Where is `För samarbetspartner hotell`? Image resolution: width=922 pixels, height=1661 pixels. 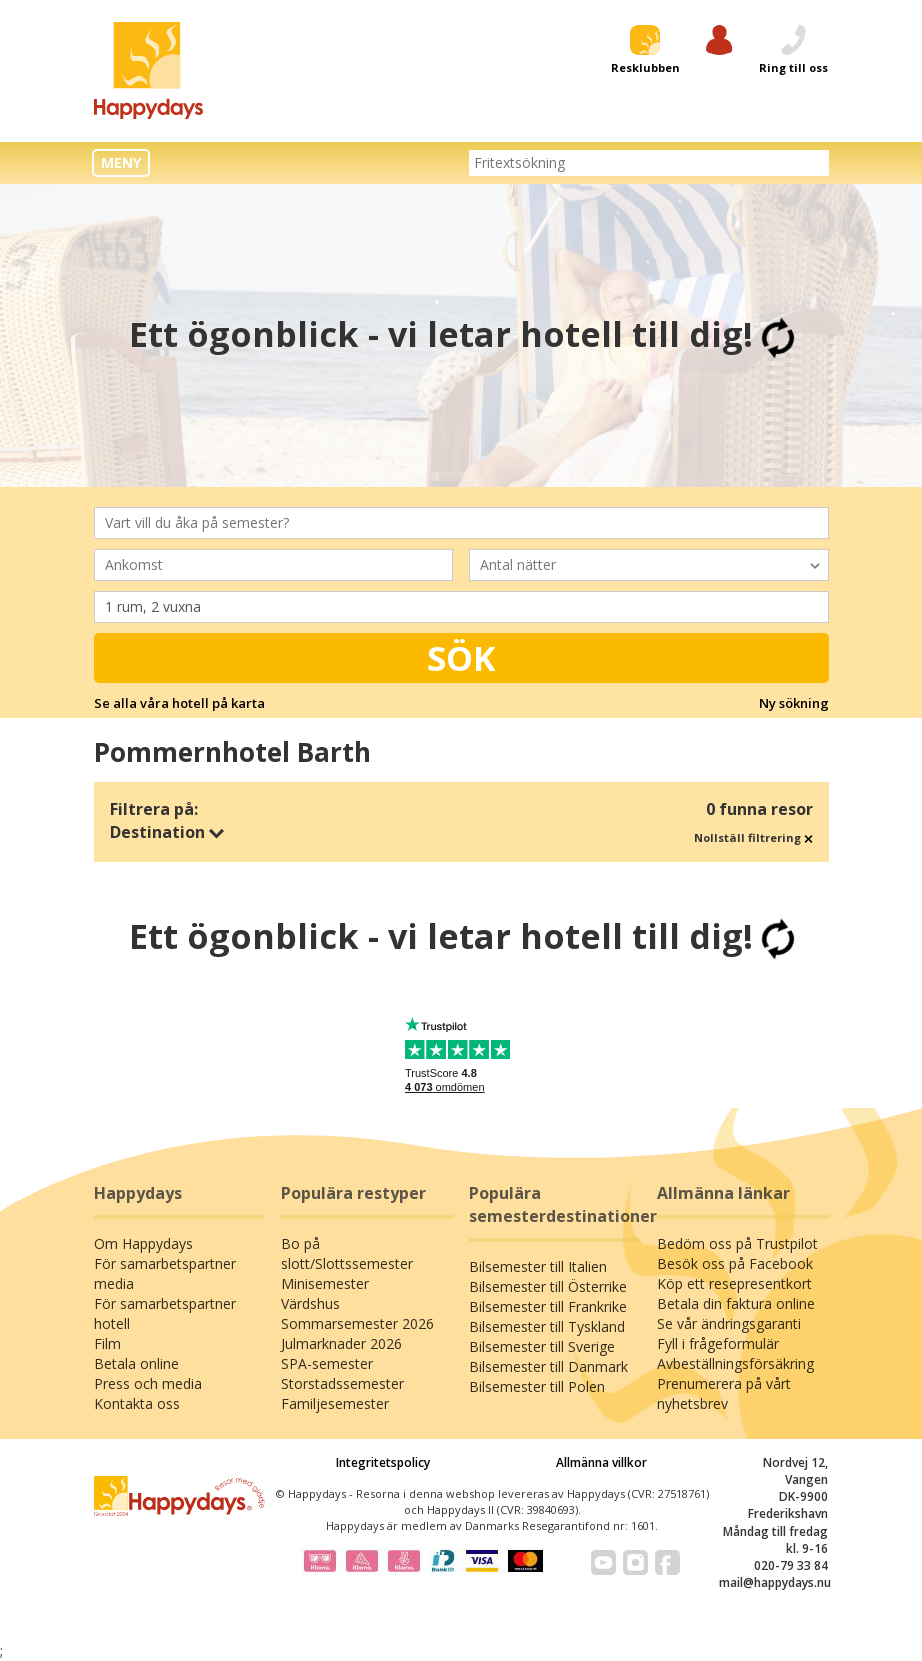 För samarbetspartner hotell is located at coordinates (165, 1313).